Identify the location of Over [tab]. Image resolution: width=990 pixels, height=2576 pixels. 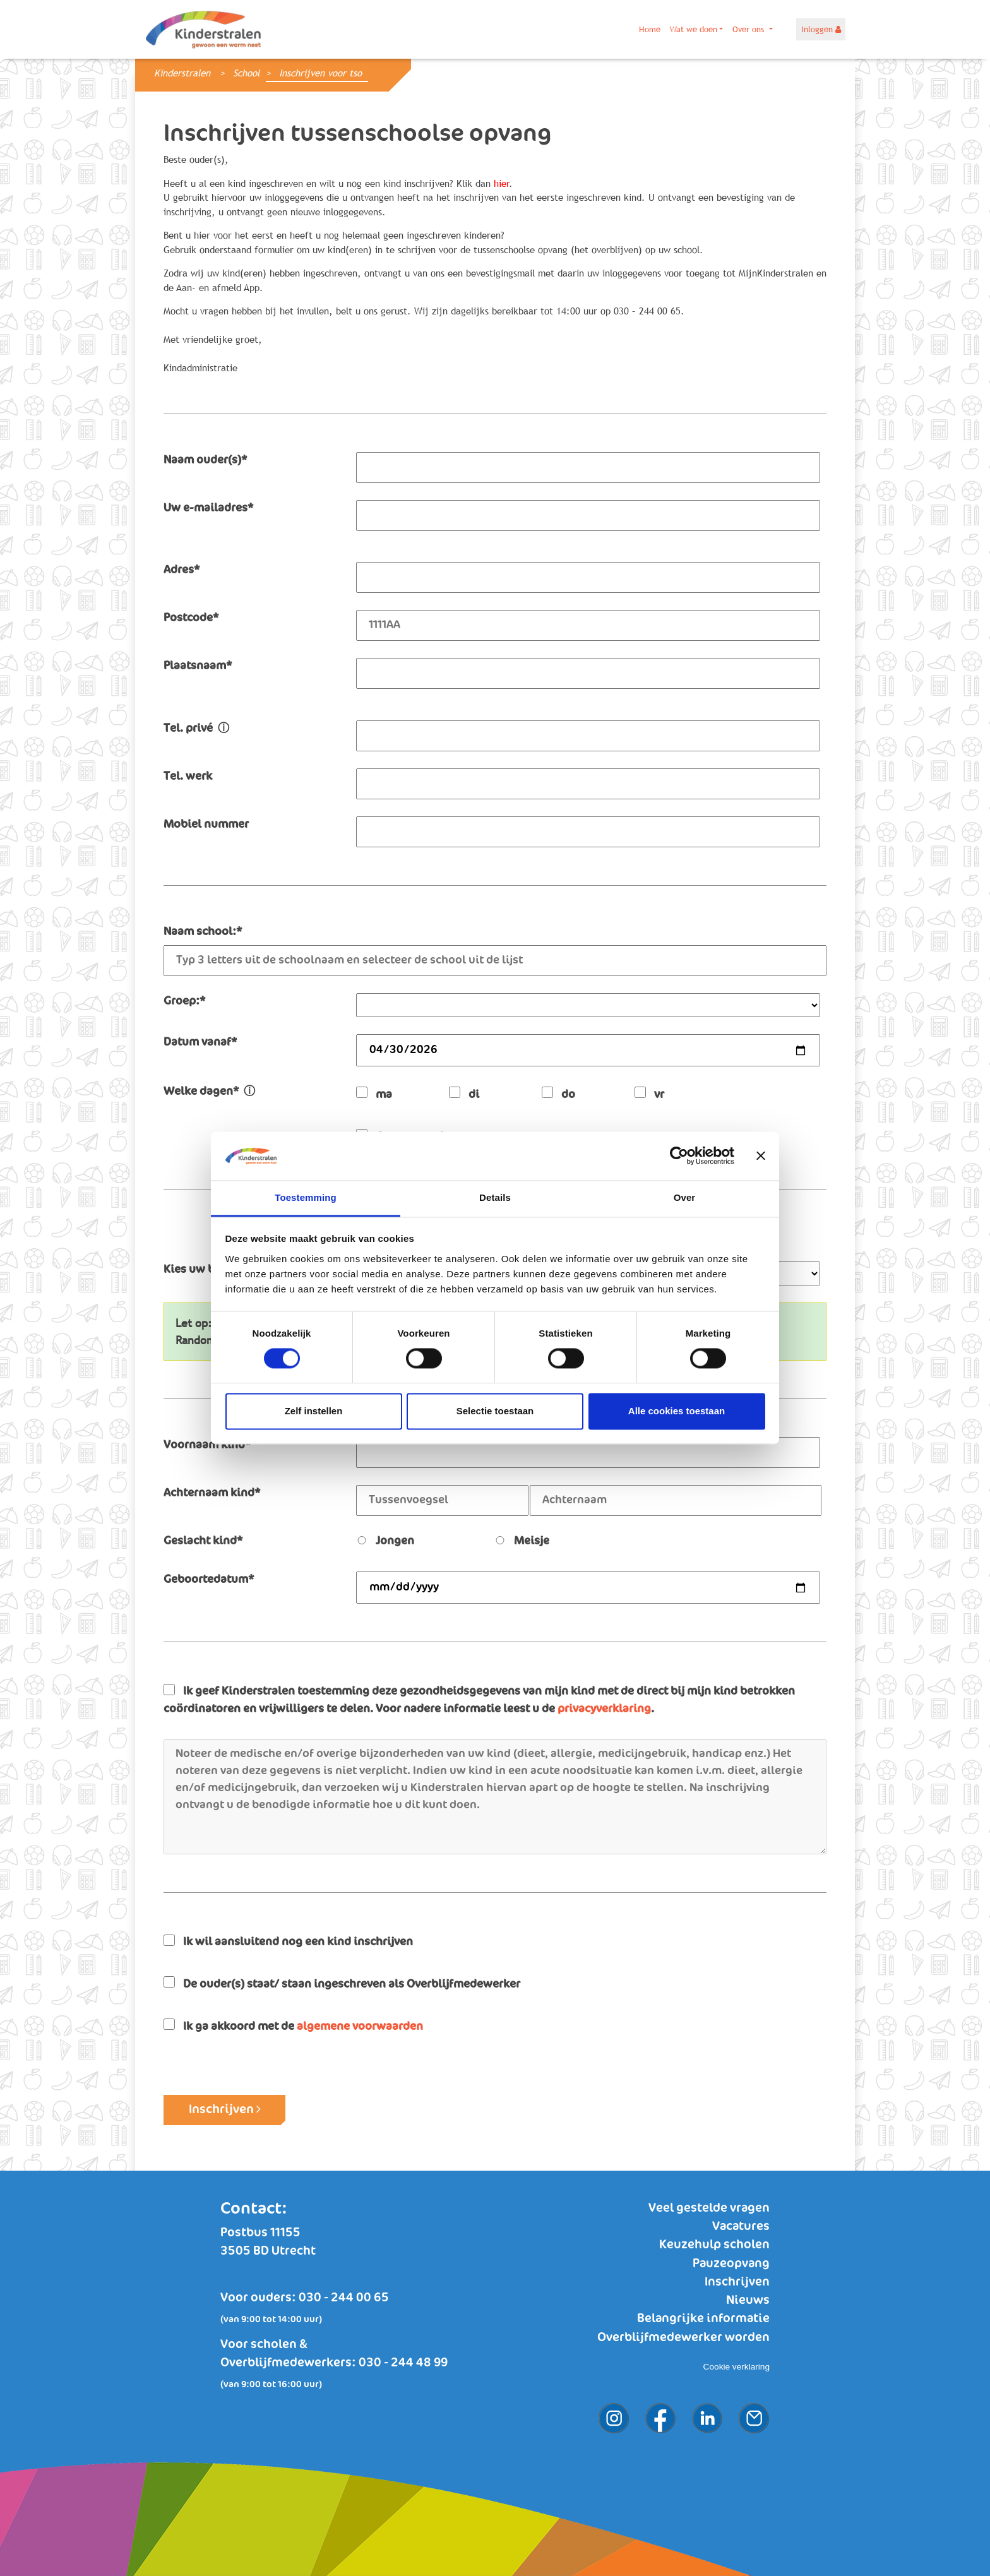
(685, 1197).